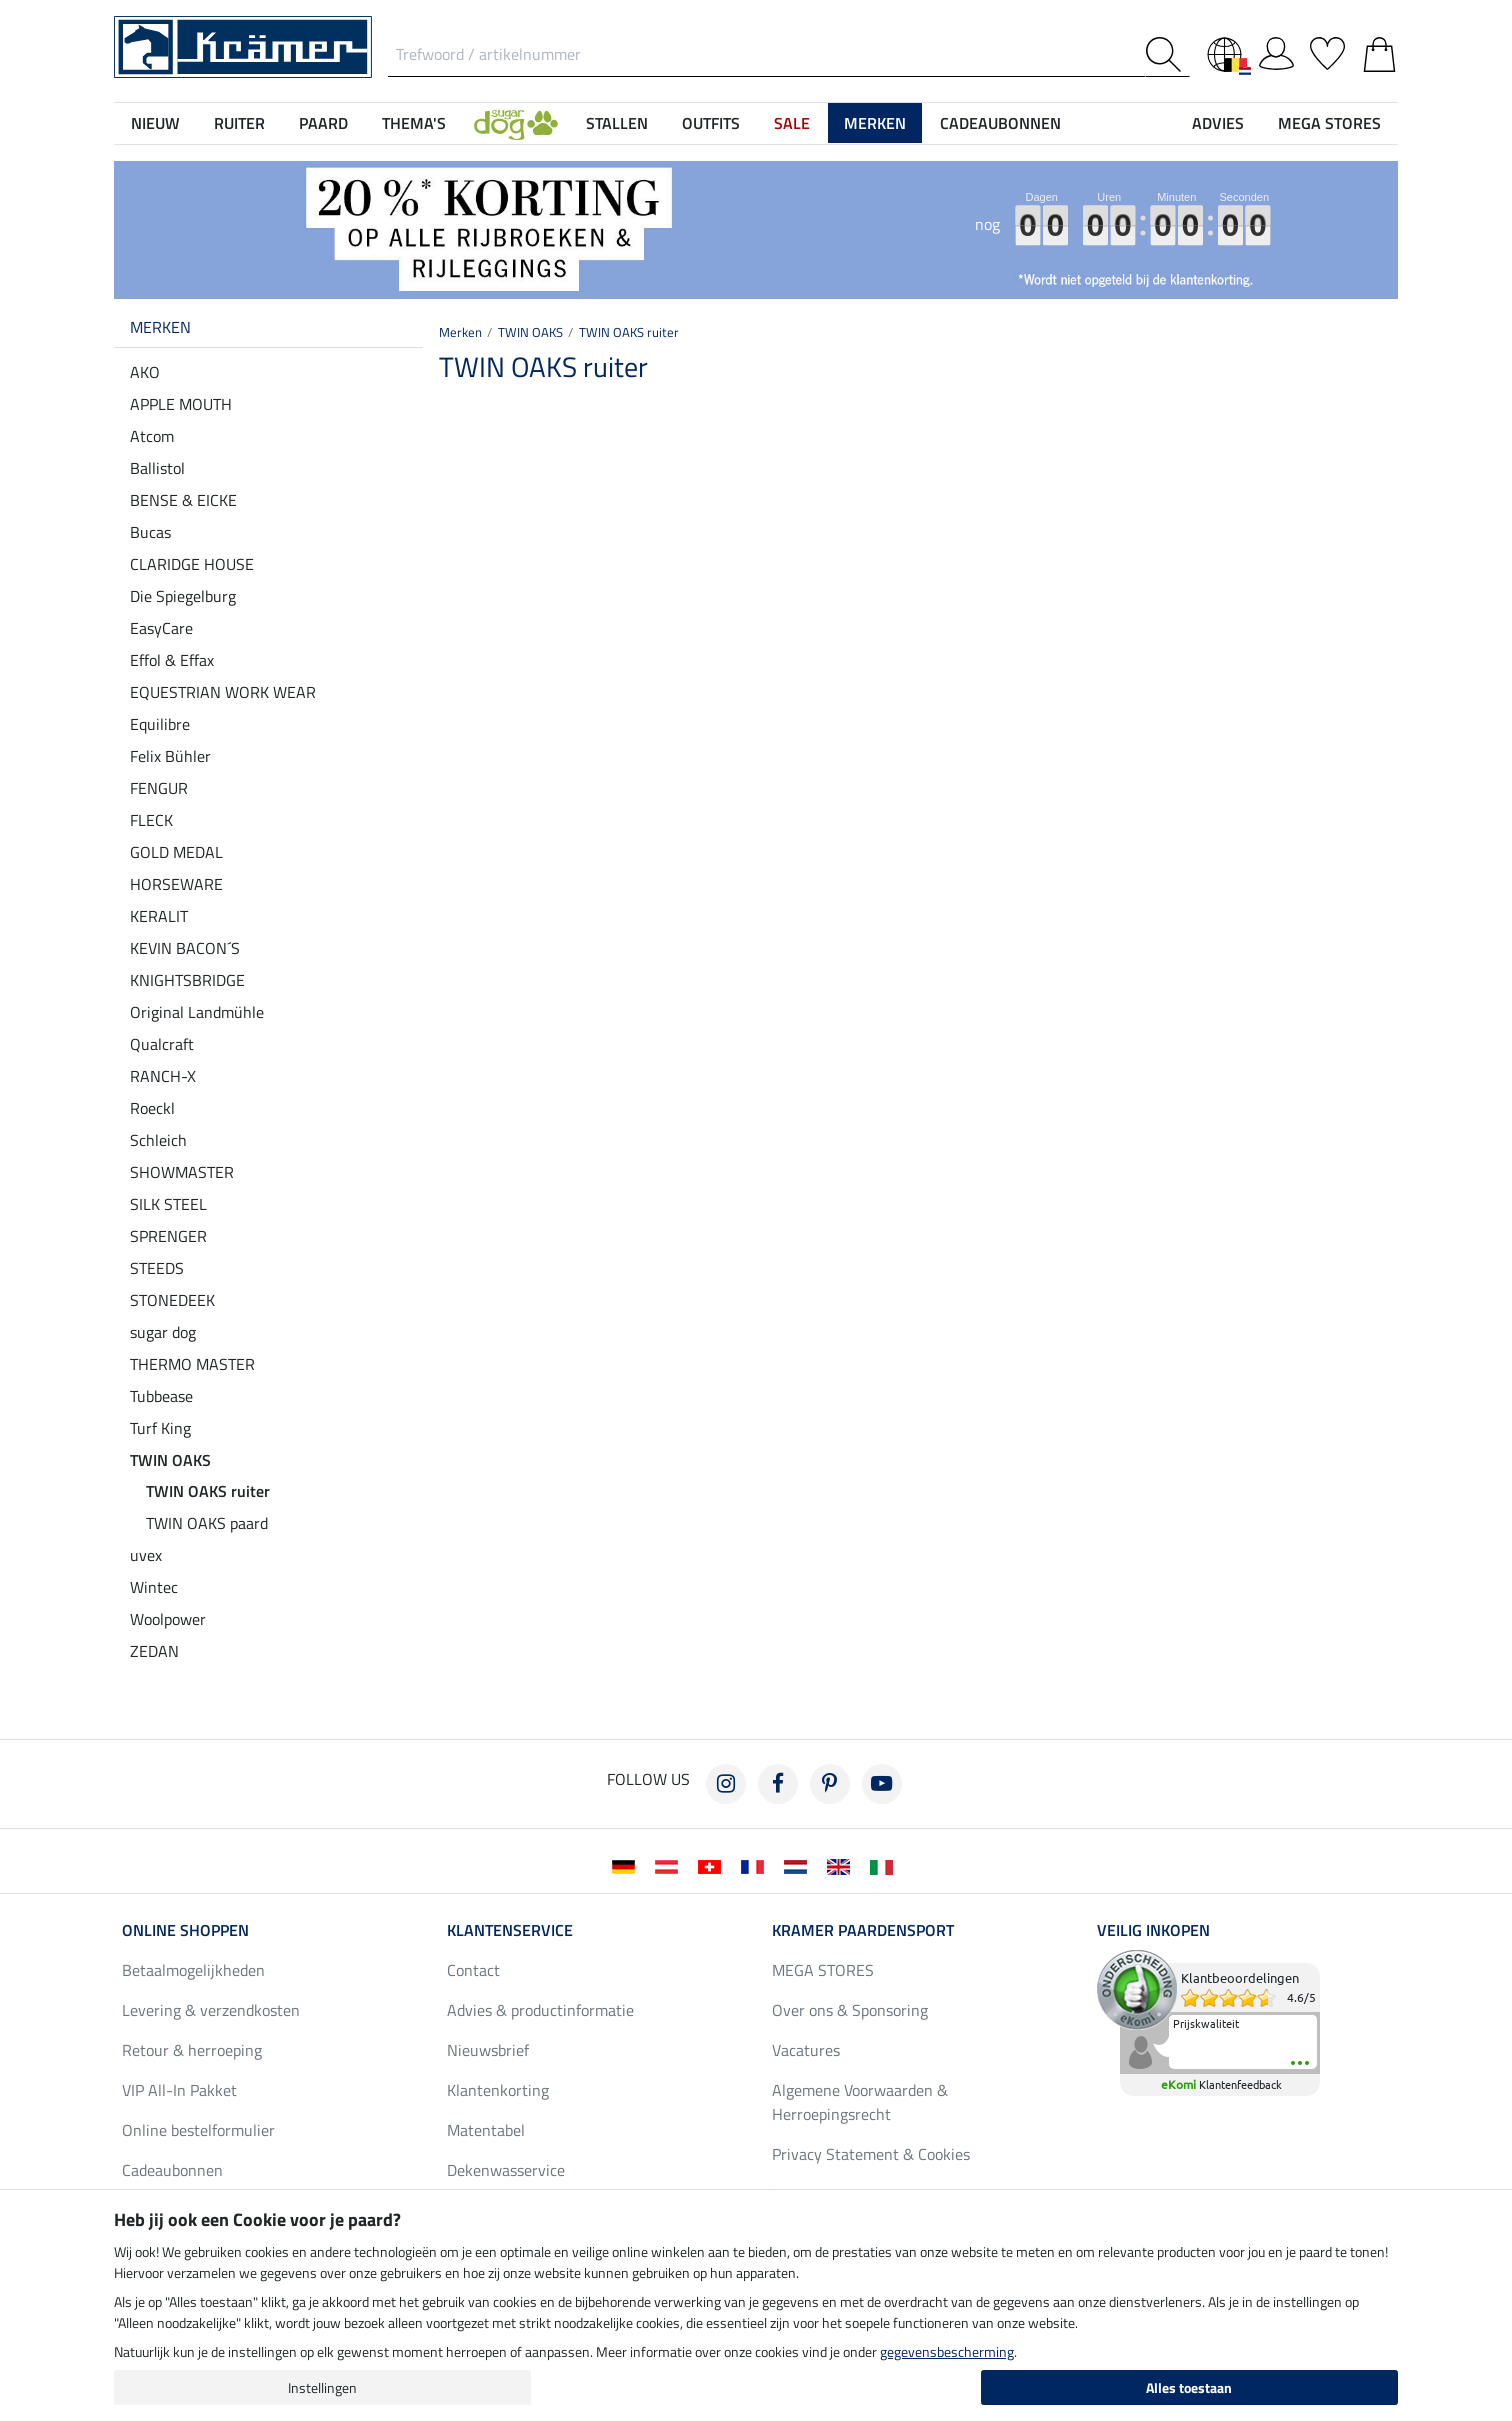 The width and height of the screenshot is (1512, 2421). I want to click on STONEDEEK, so click(172, 1300).